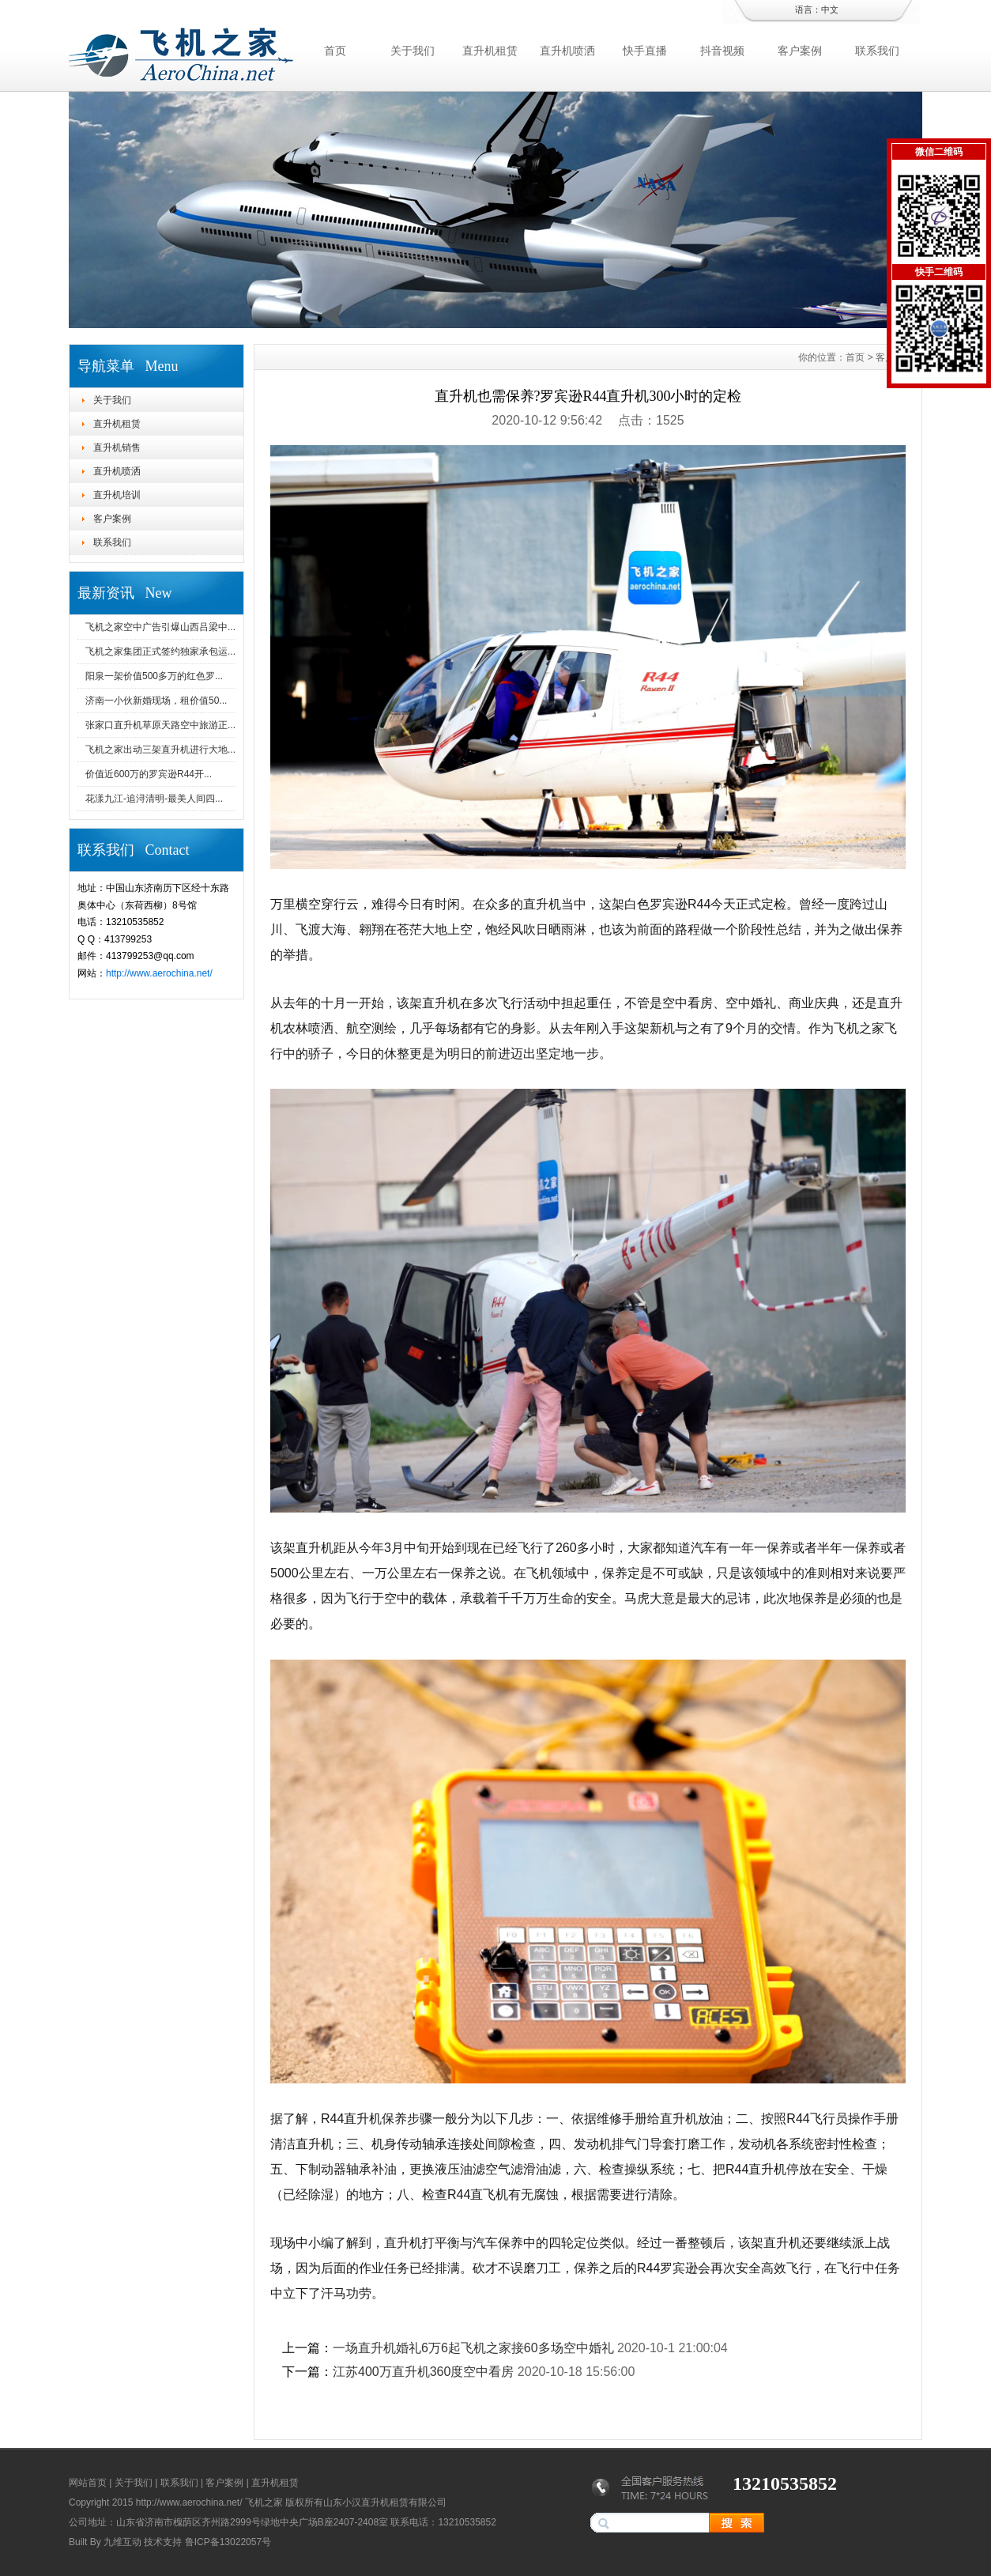 The height and width of the screenshot is (2576, 991). What do you see at coordinates (160, 725) in the screenshot?
I see `张家口直升机草原天路空中旅游正...` at bounding box center [160, 725].